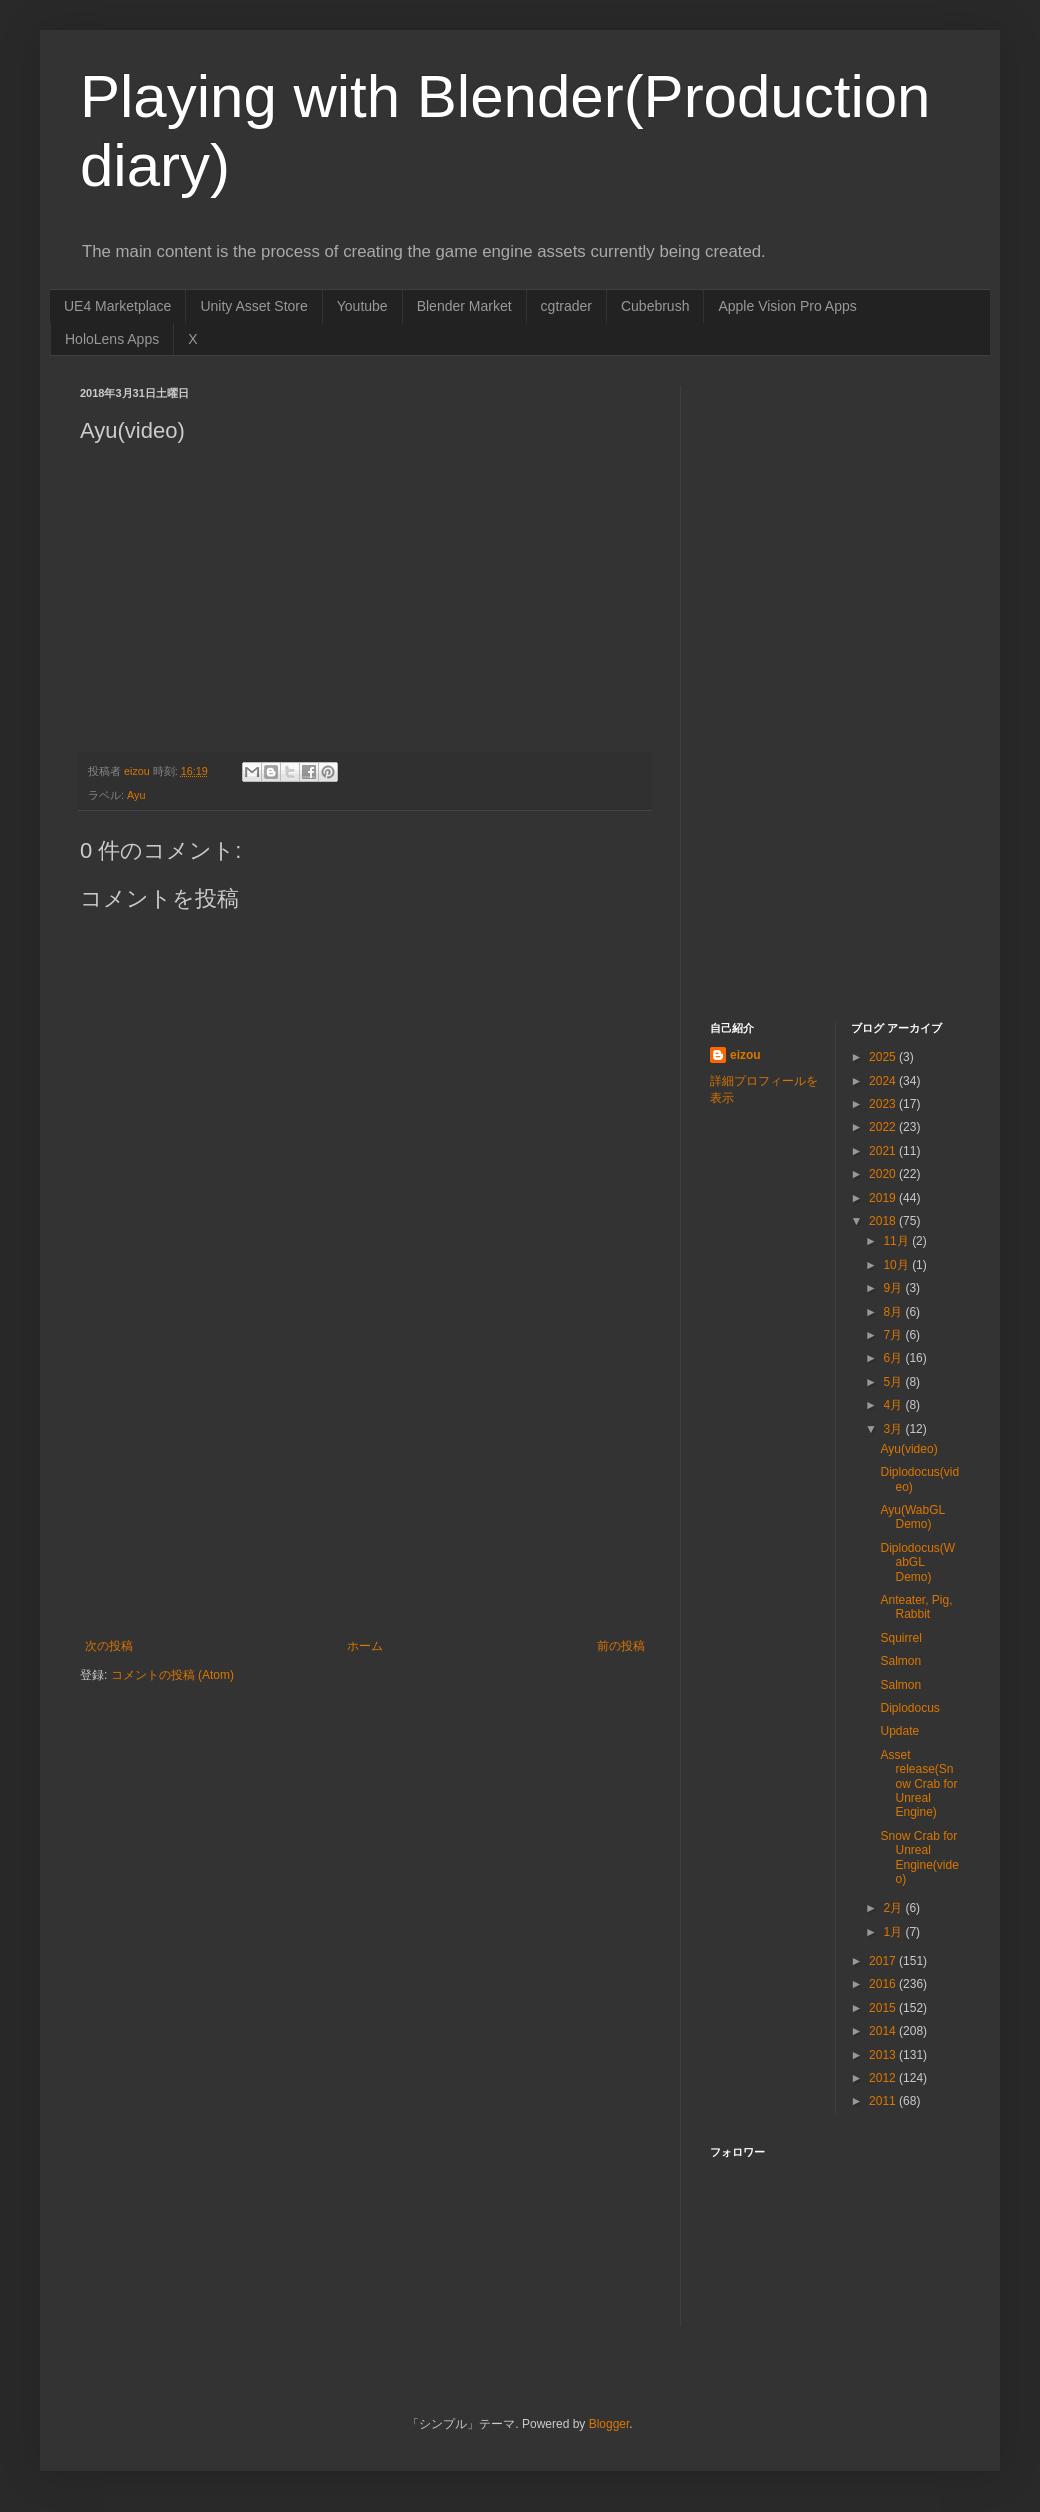 This screenshot has width=1040, height=2512. What do you see at coordinates (884, 1104) in the screenshot?
I see `2023` at bounding box center [884, 1104].